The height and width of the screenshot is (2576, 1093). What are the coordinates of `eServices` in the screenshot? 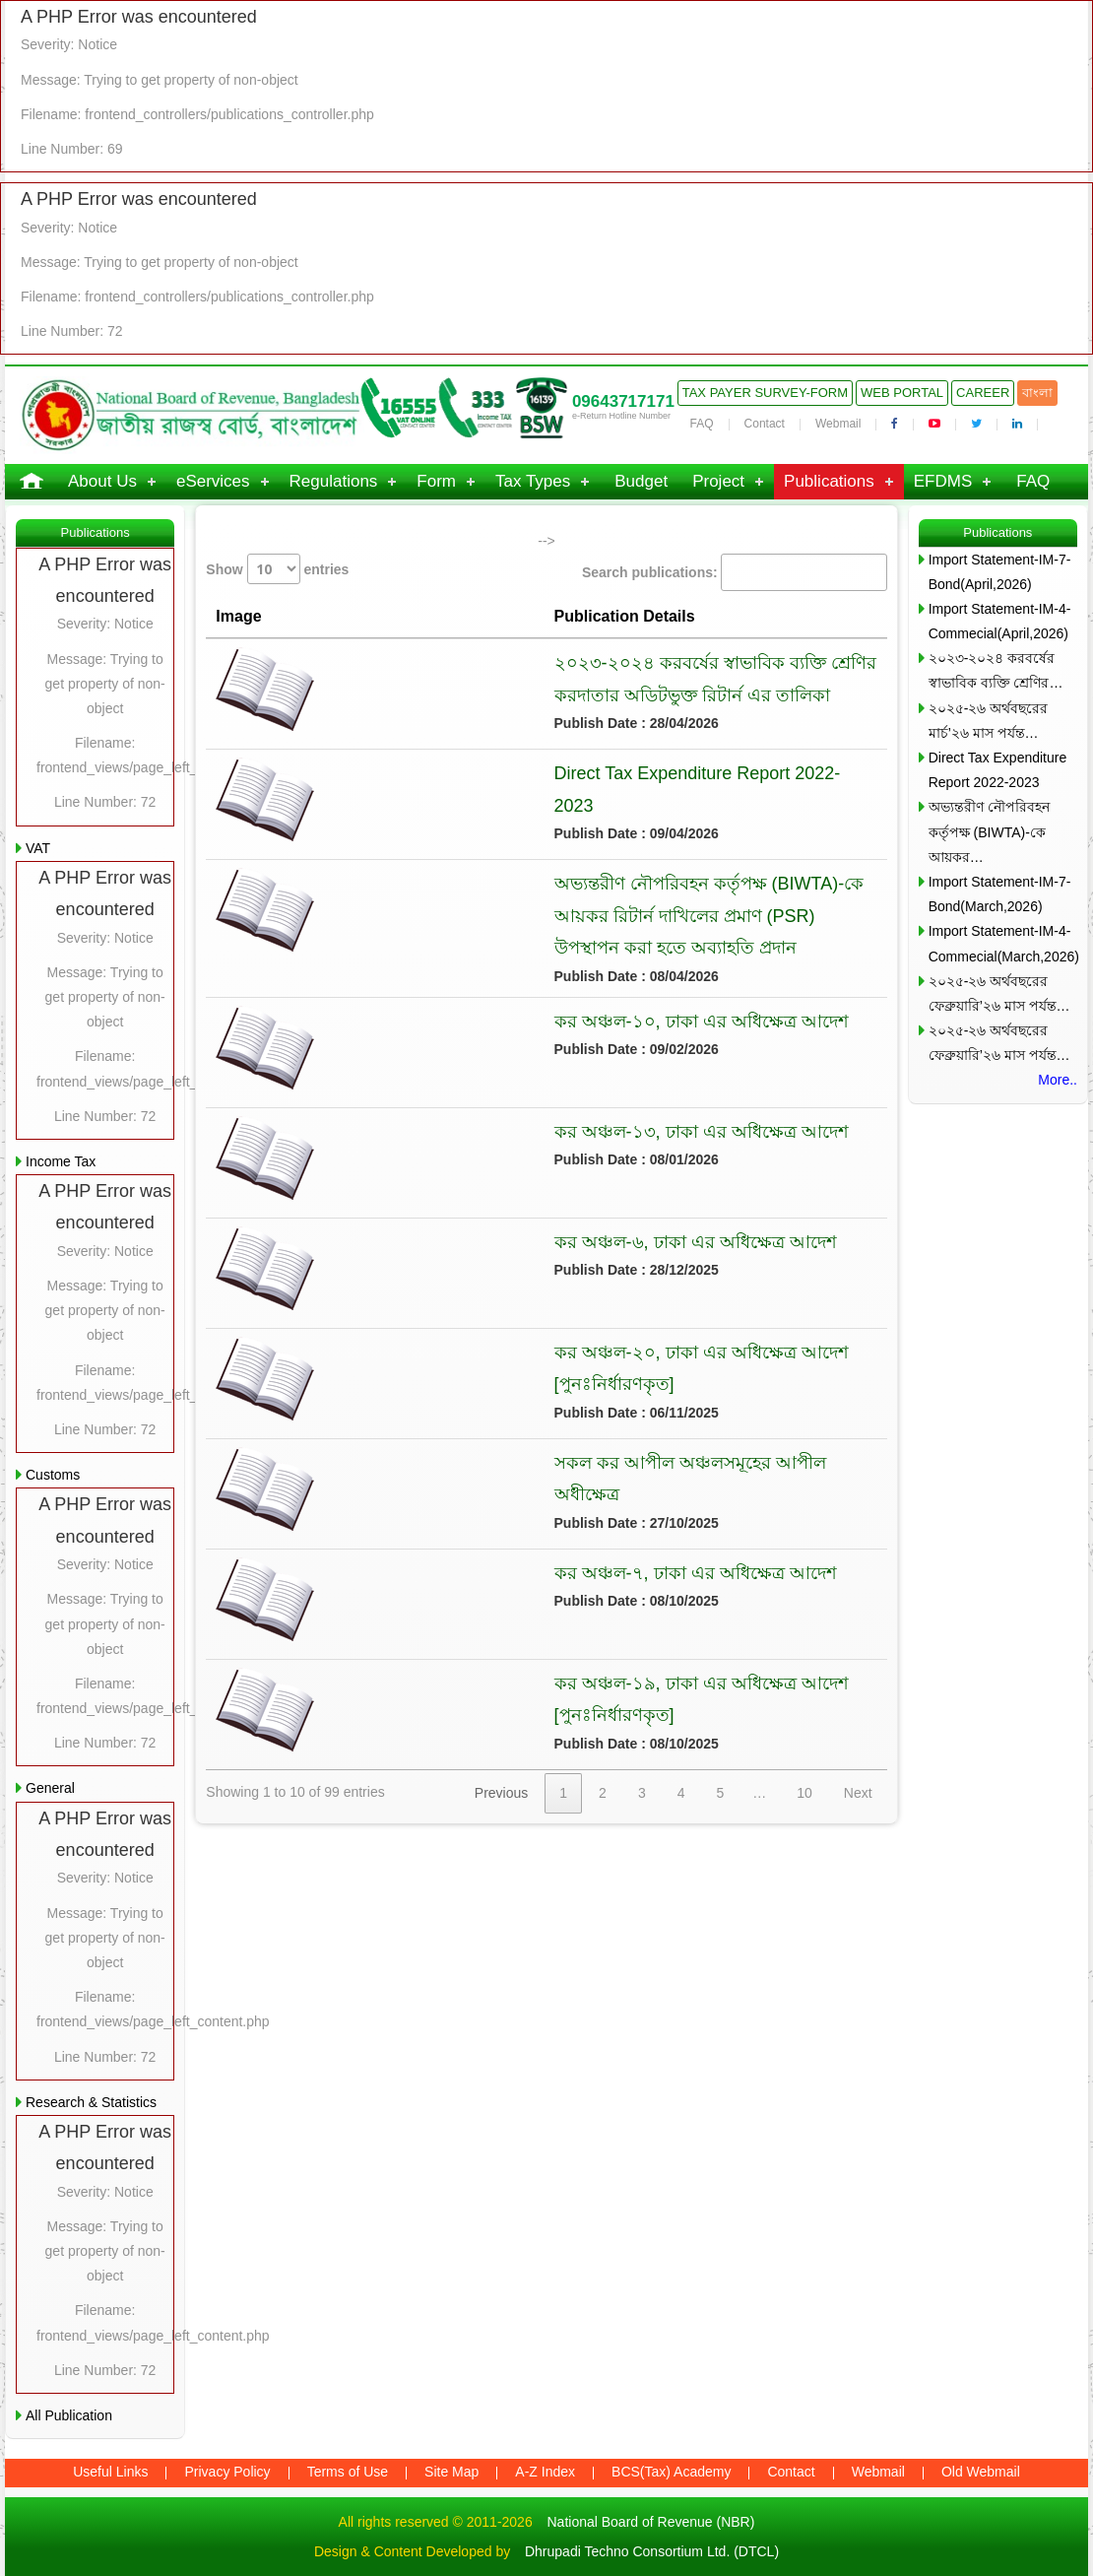 It's located at (213, 481).